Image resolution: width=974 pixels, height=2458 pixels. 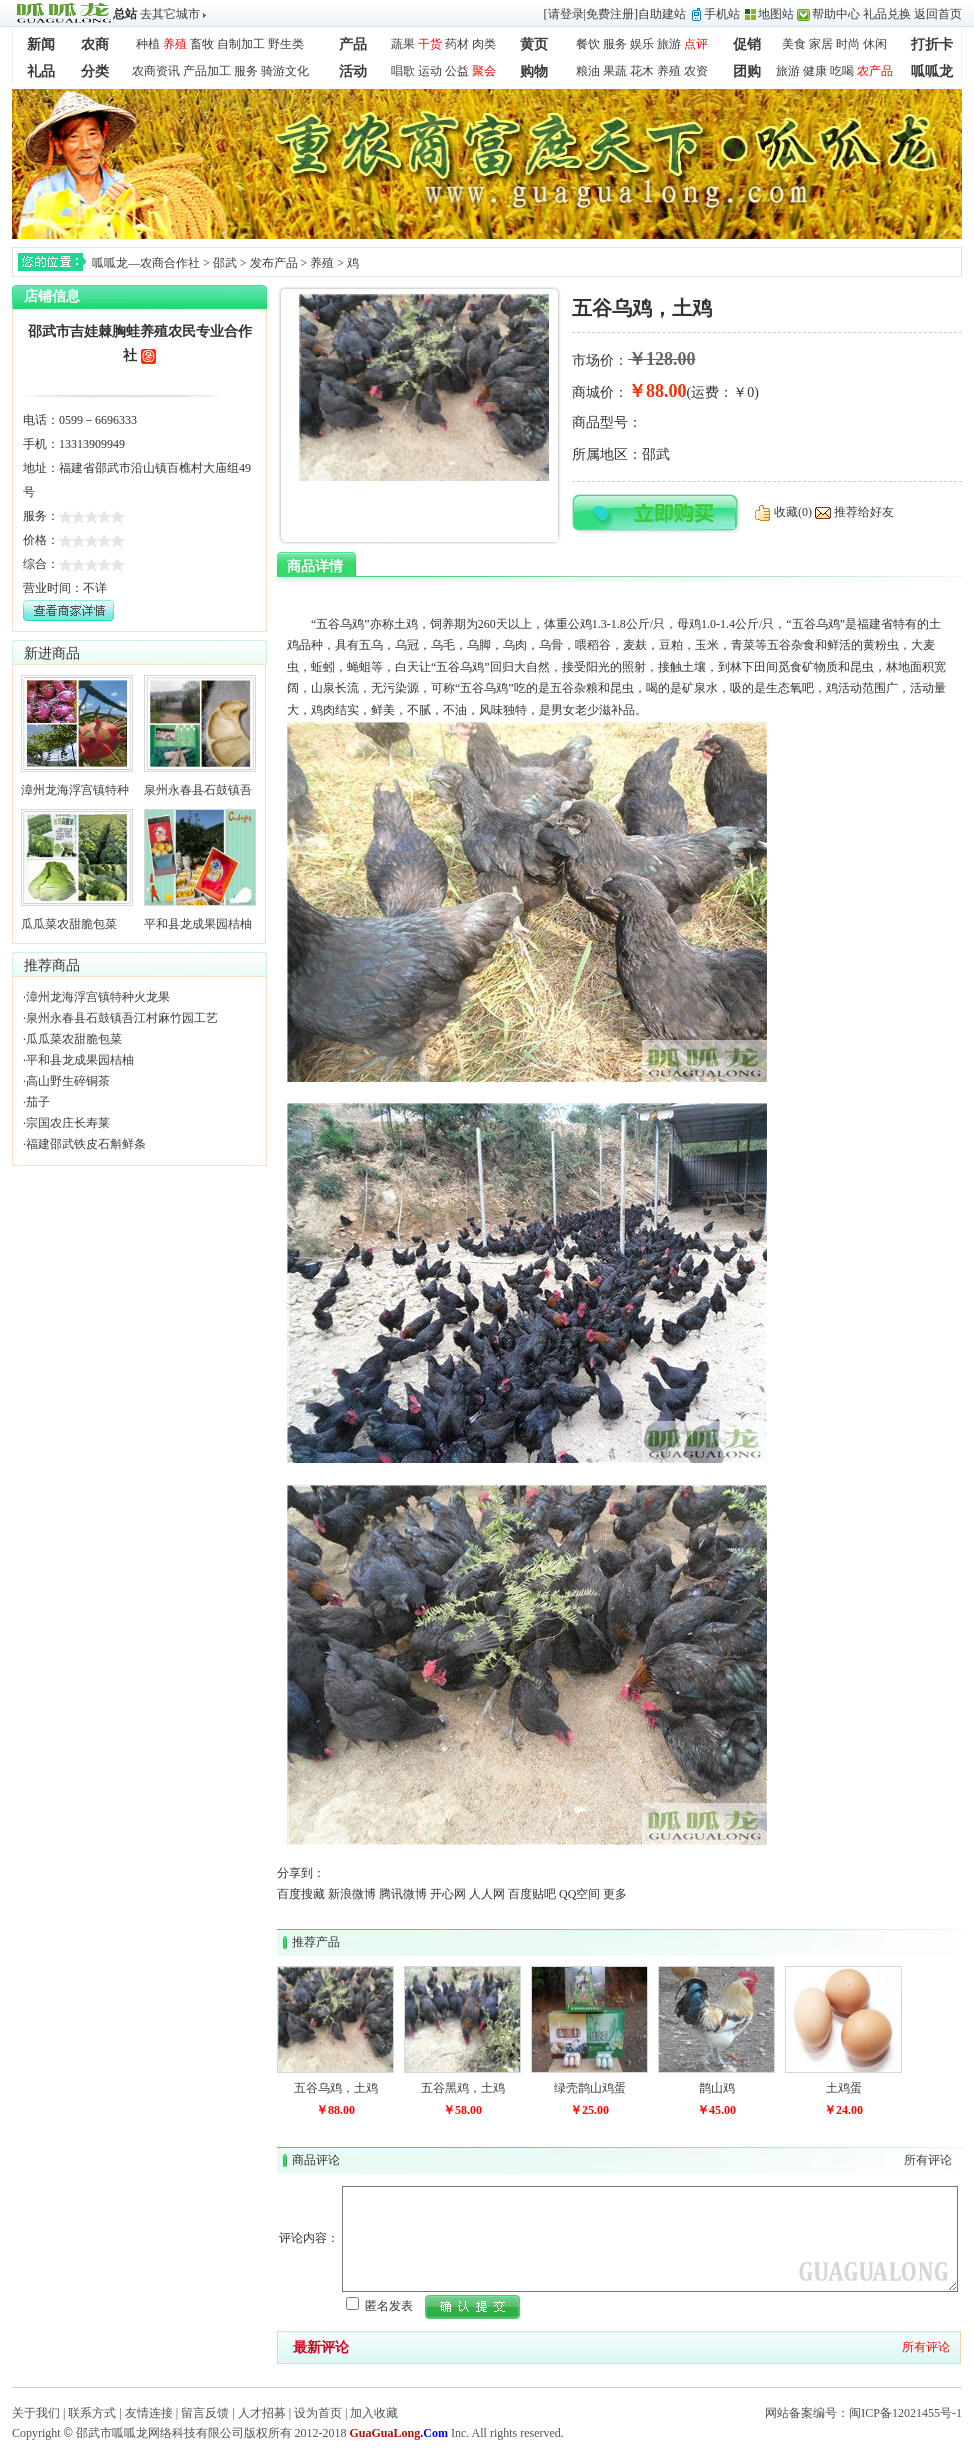 What do you see at coordinates (815, 71) in the screenshot?
I see `健康` at bounding box center [815, 71].